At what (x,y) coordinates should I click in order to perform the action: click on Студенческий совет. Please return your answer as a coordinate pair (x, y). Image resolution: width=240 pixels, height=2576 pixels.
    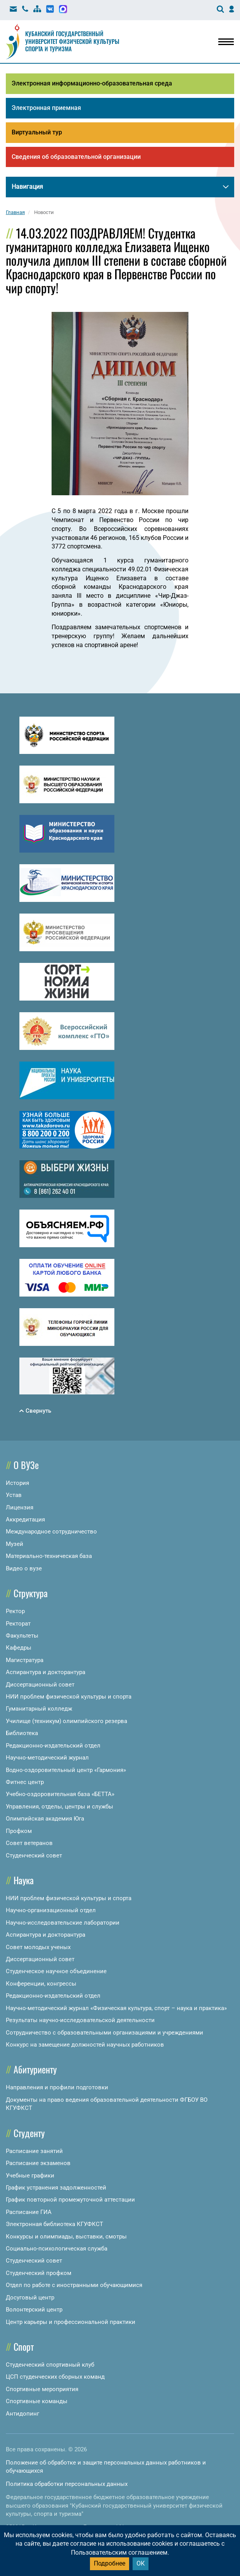
    Looking at the image, I should click on (34, 1855).